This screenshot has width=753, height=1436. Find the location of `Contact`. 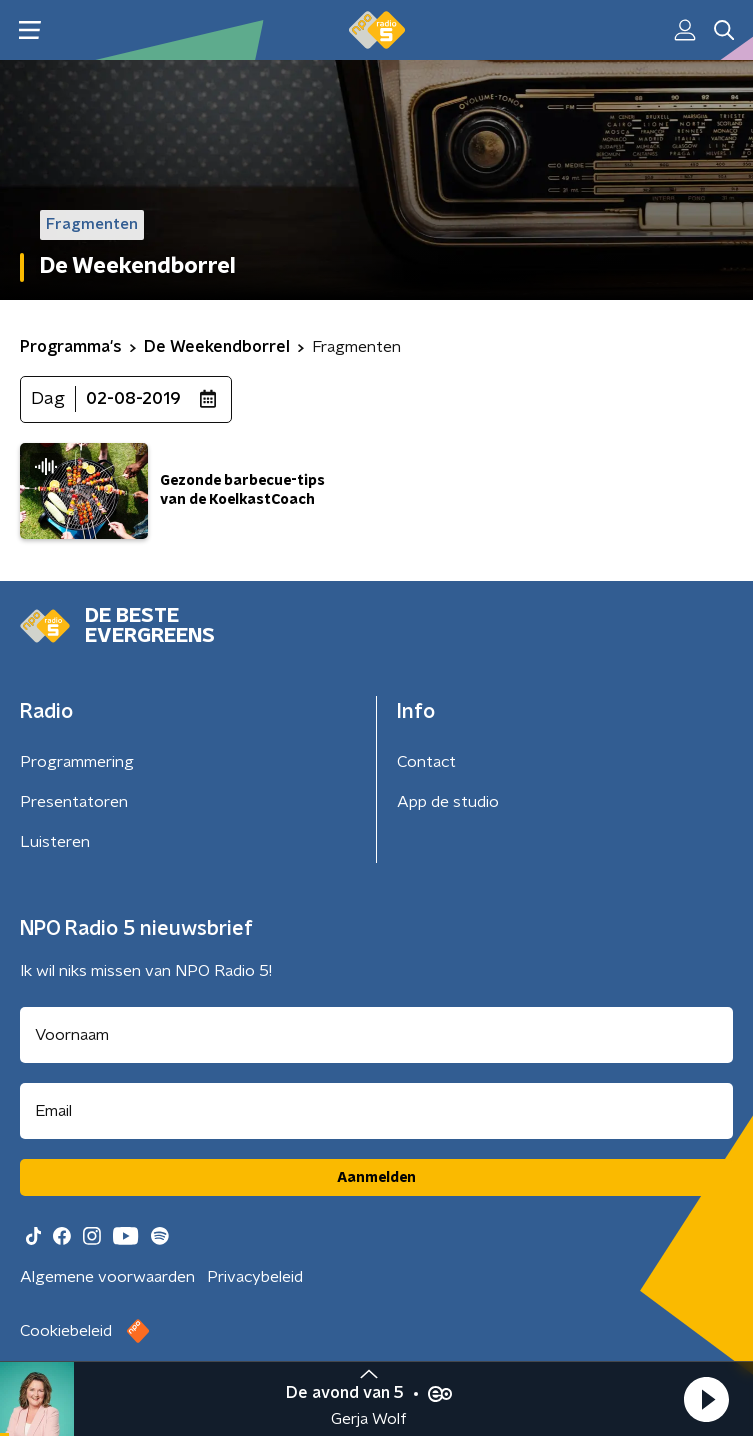

Contact is located at coordinates (426, 762).